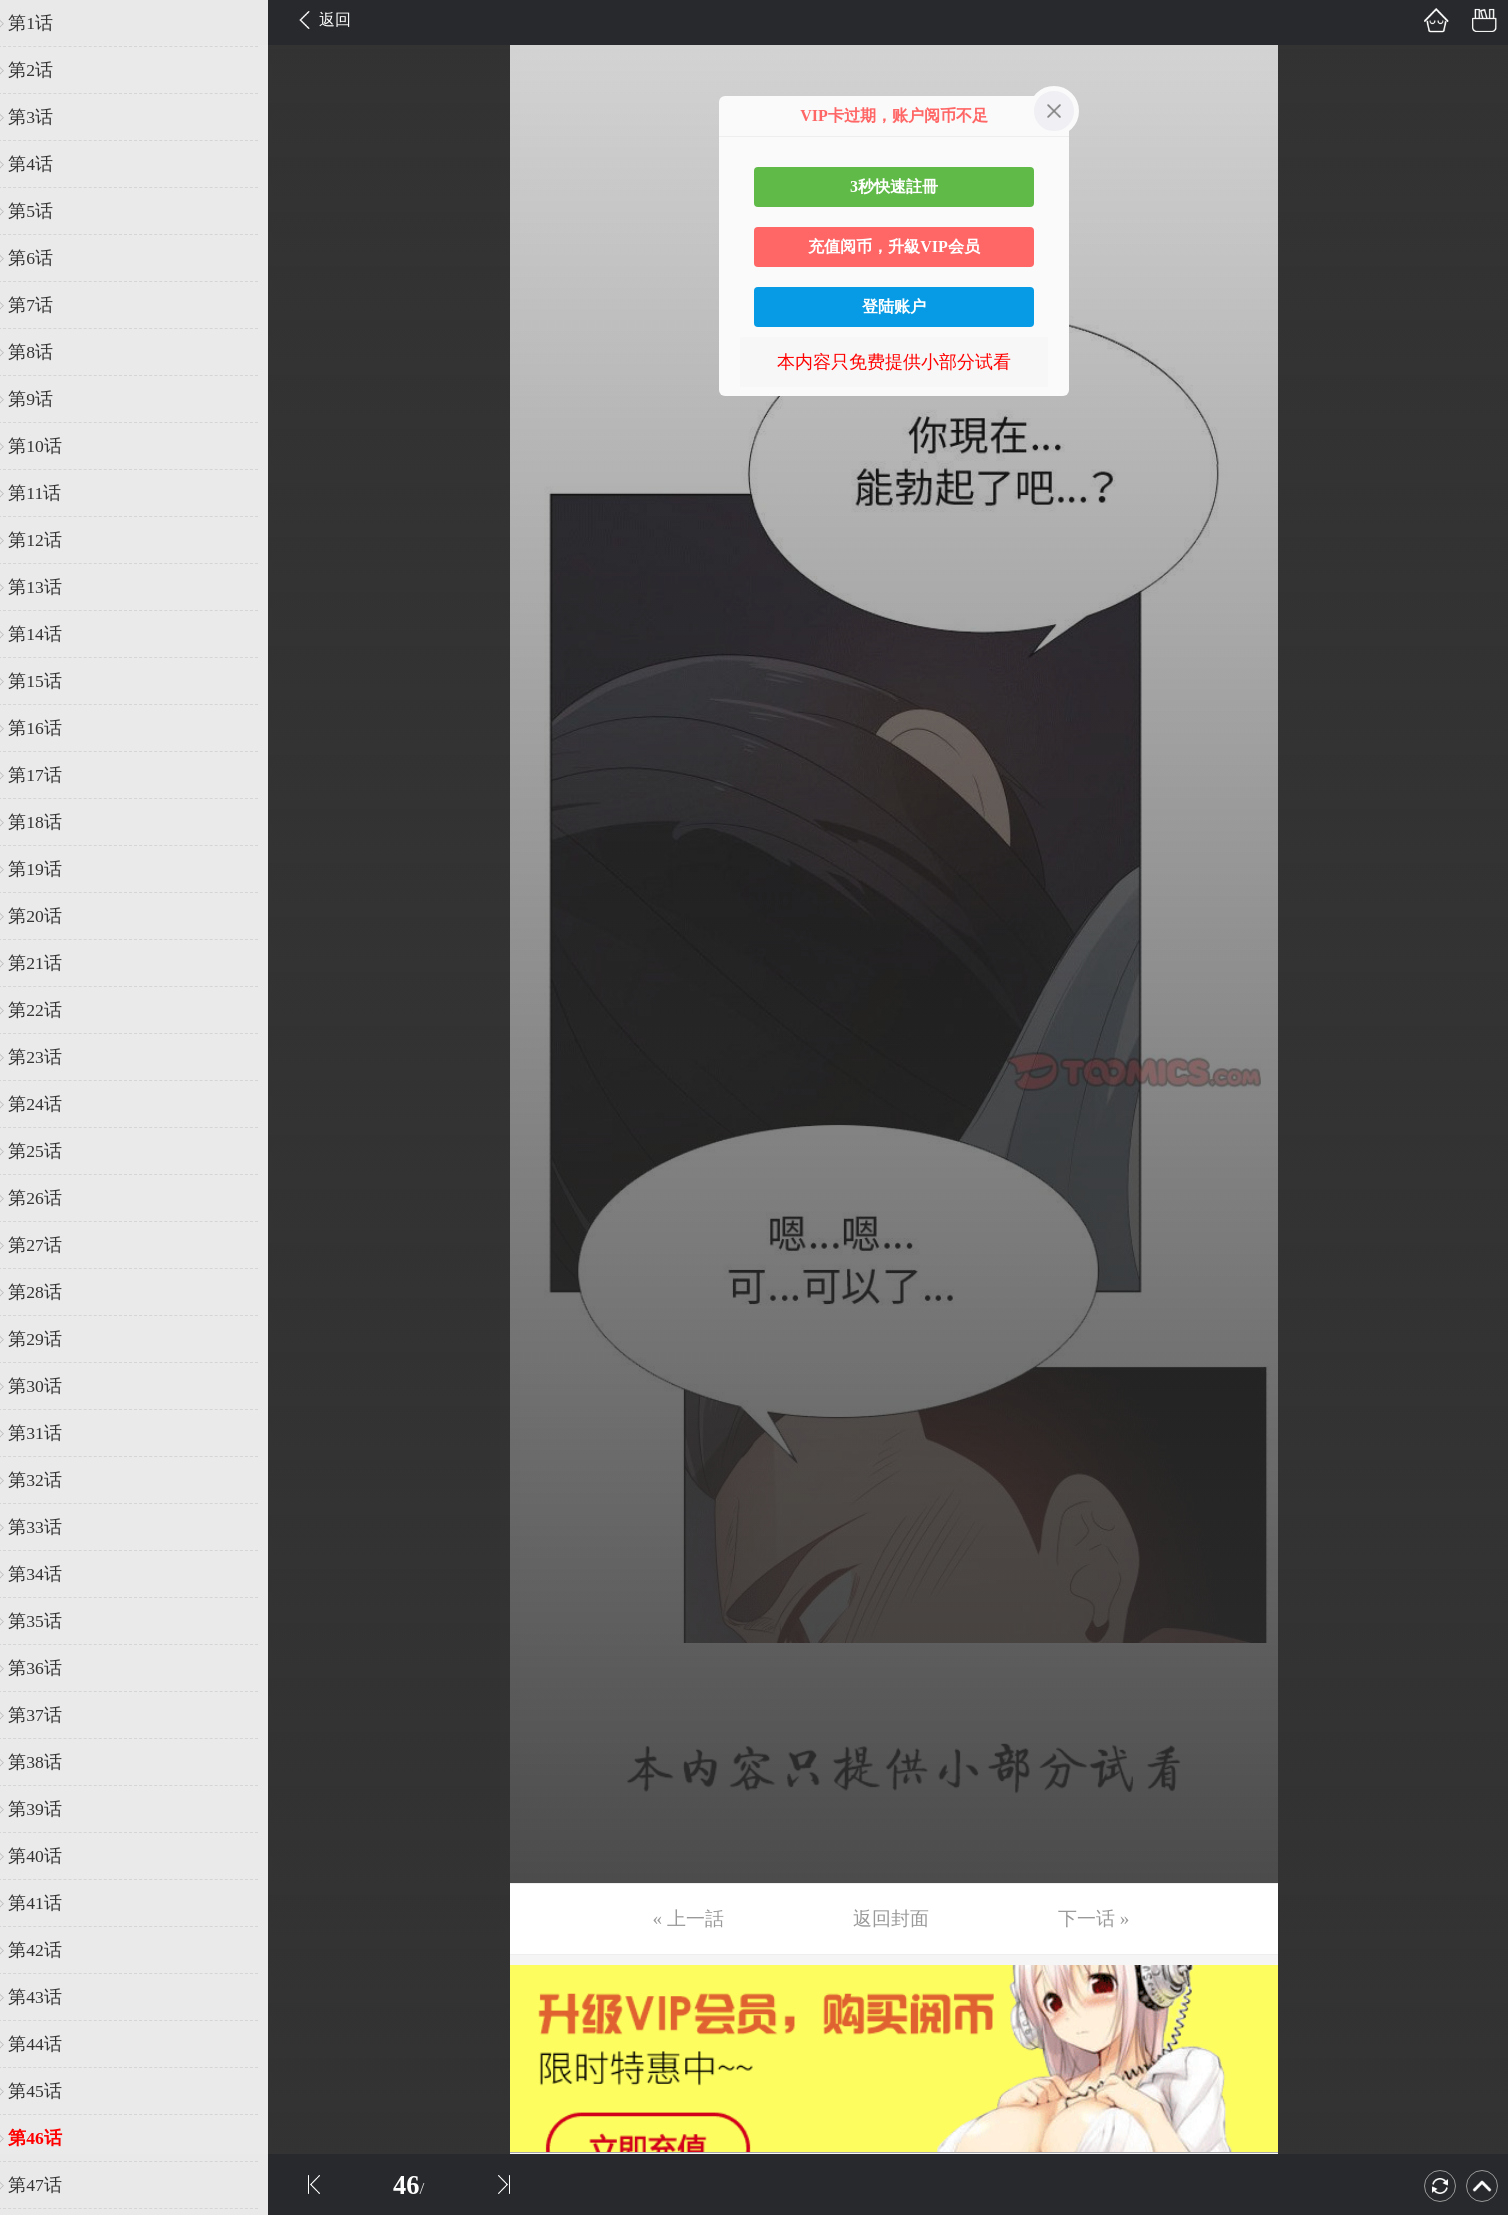 This screenshot has height=2215, width=1508. What do you see at coordinates (47, 1950) in the screenshot?
I see `第42话` at bounding box center [47, 1950].